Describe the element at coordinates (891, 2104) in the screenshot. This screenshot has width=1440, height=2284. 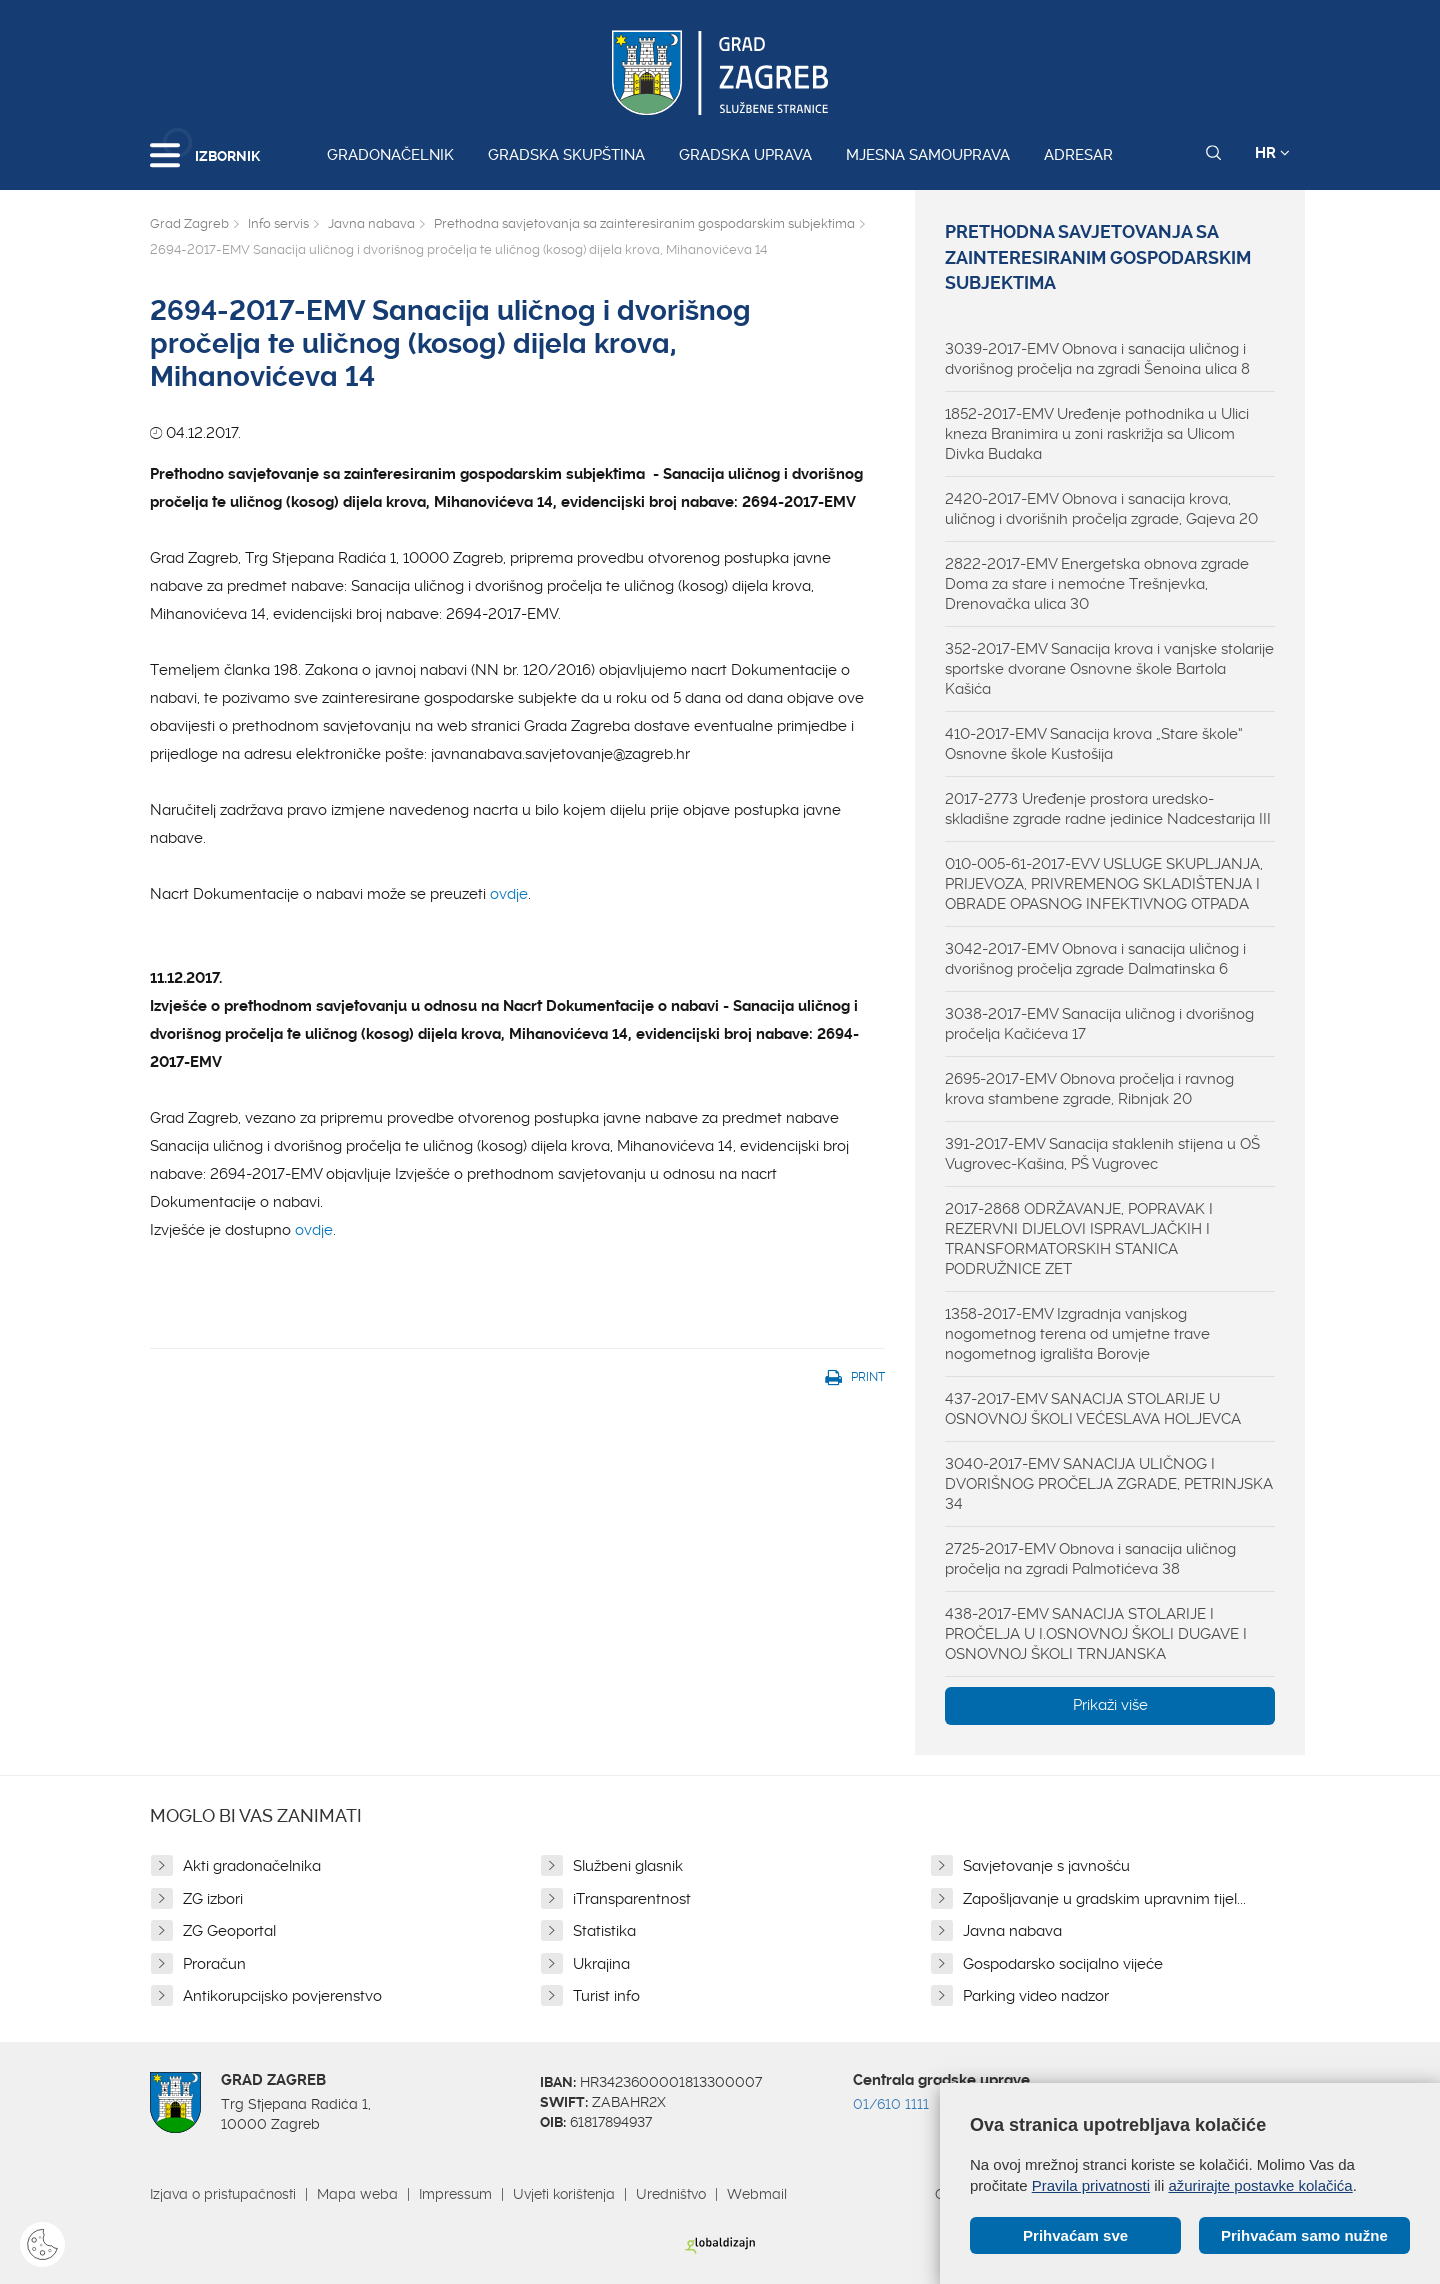
I see `01/610 1111` at that location.